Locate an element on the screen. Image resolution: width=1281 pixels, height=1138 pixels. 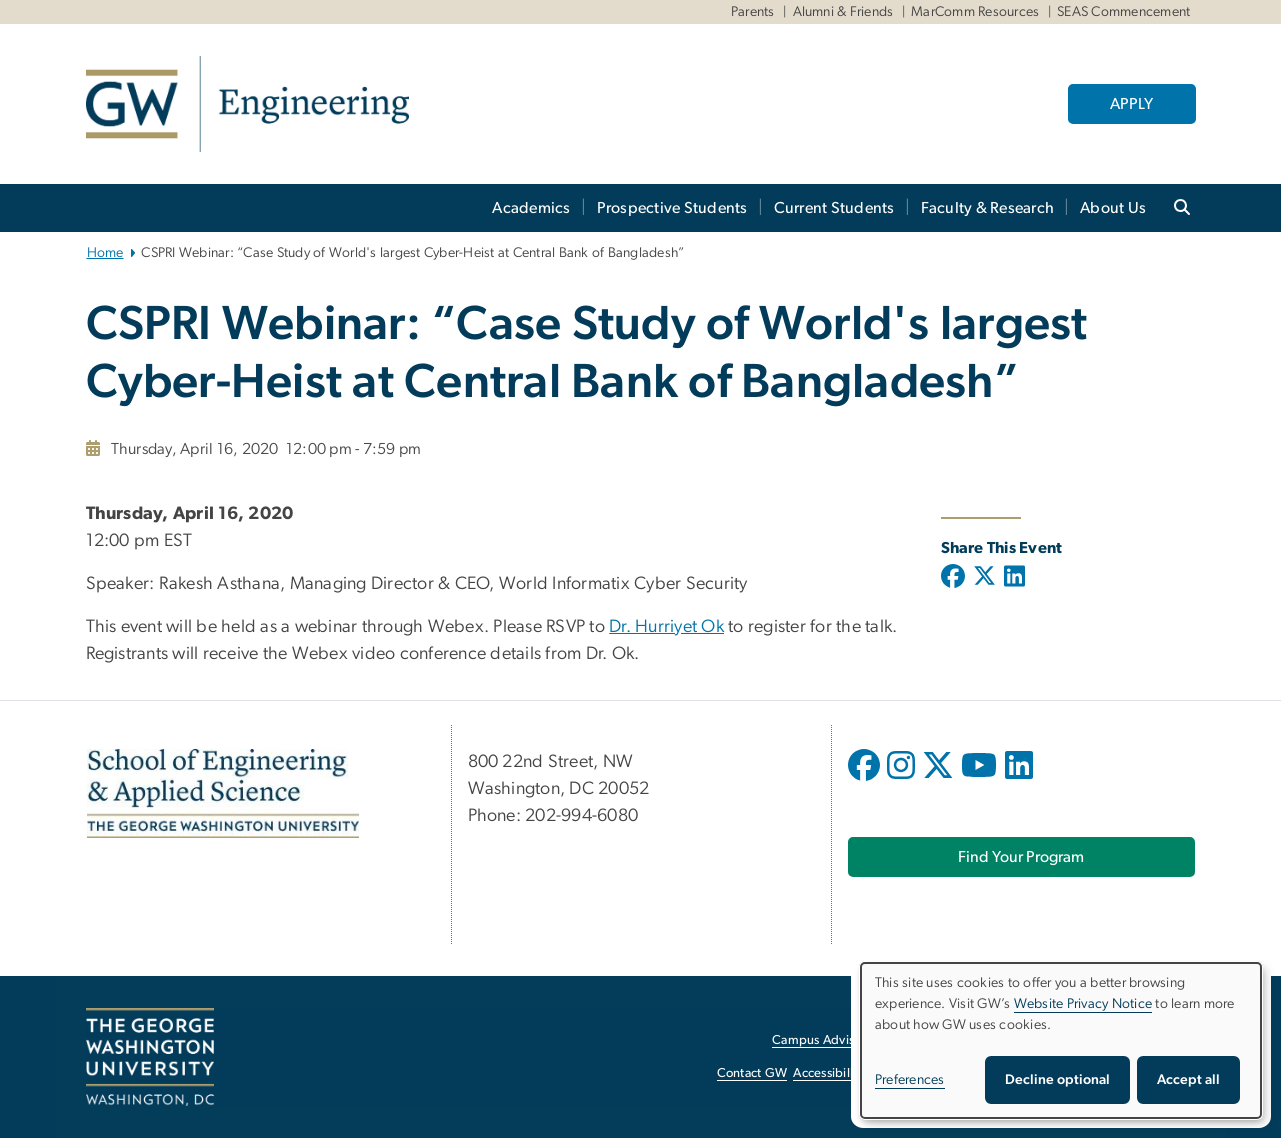
Faculty & Research is located at coordinates (988, 208).